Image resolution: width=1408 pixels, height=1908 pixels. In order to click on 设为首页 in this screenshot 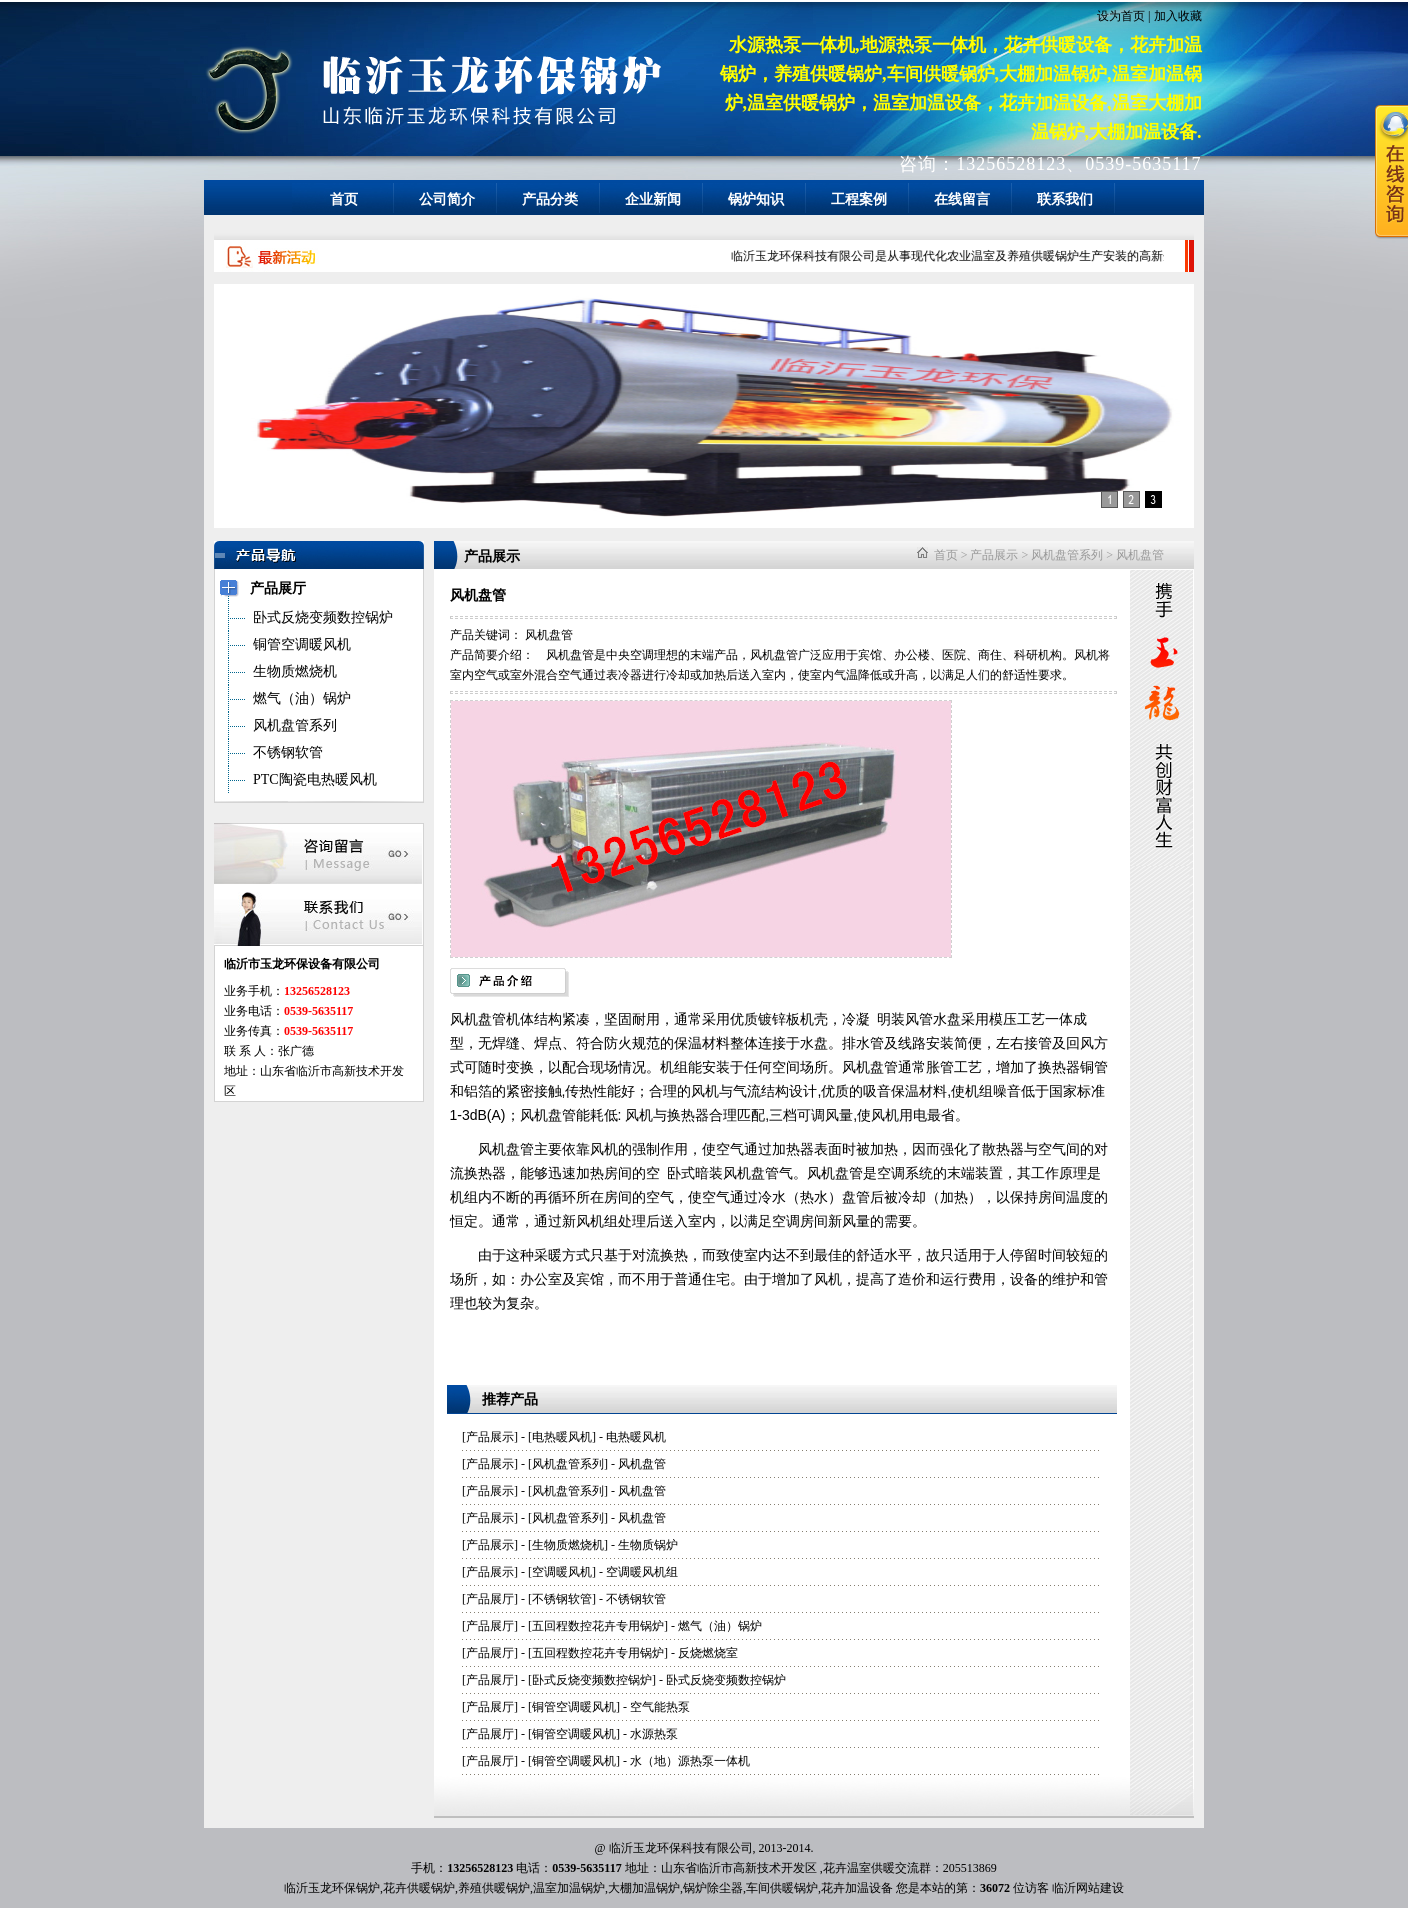, I will do `click(1121, 16)`.